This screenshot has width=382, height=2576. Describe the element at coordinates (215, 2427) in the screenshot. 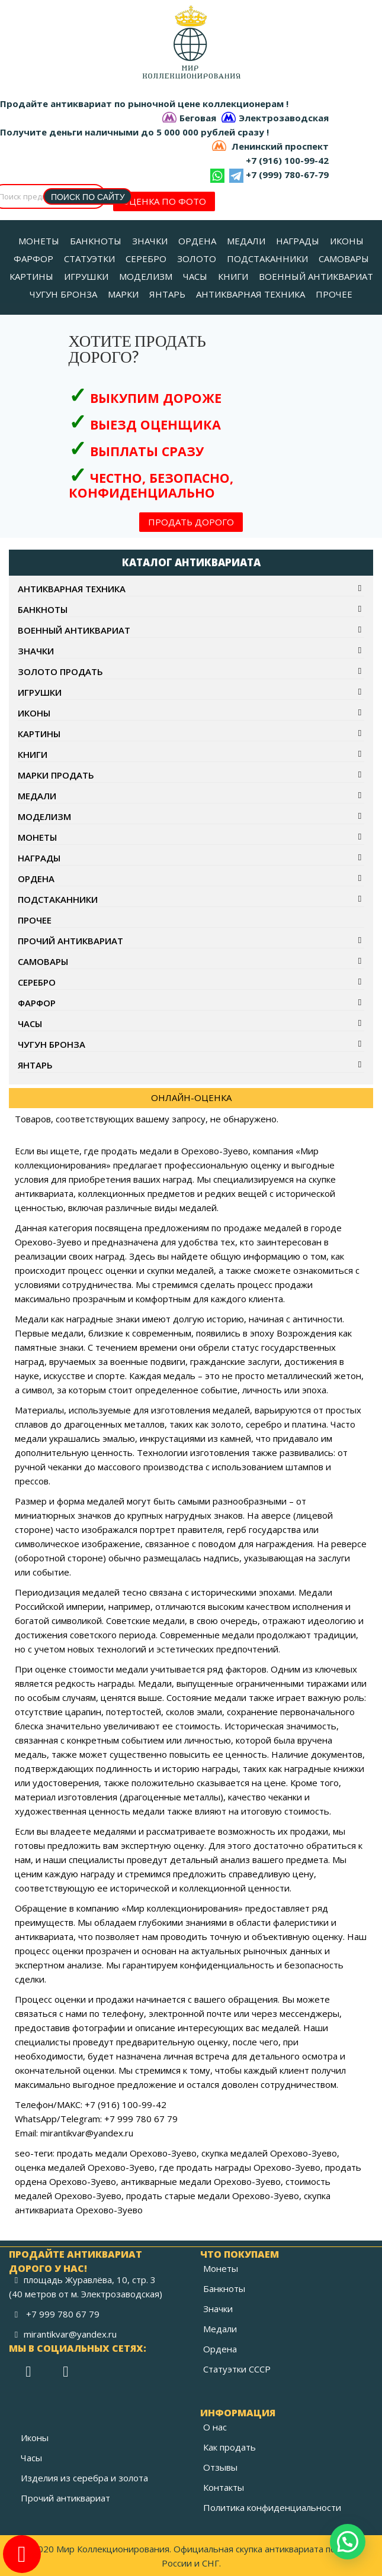

I see `О нас` at that location.